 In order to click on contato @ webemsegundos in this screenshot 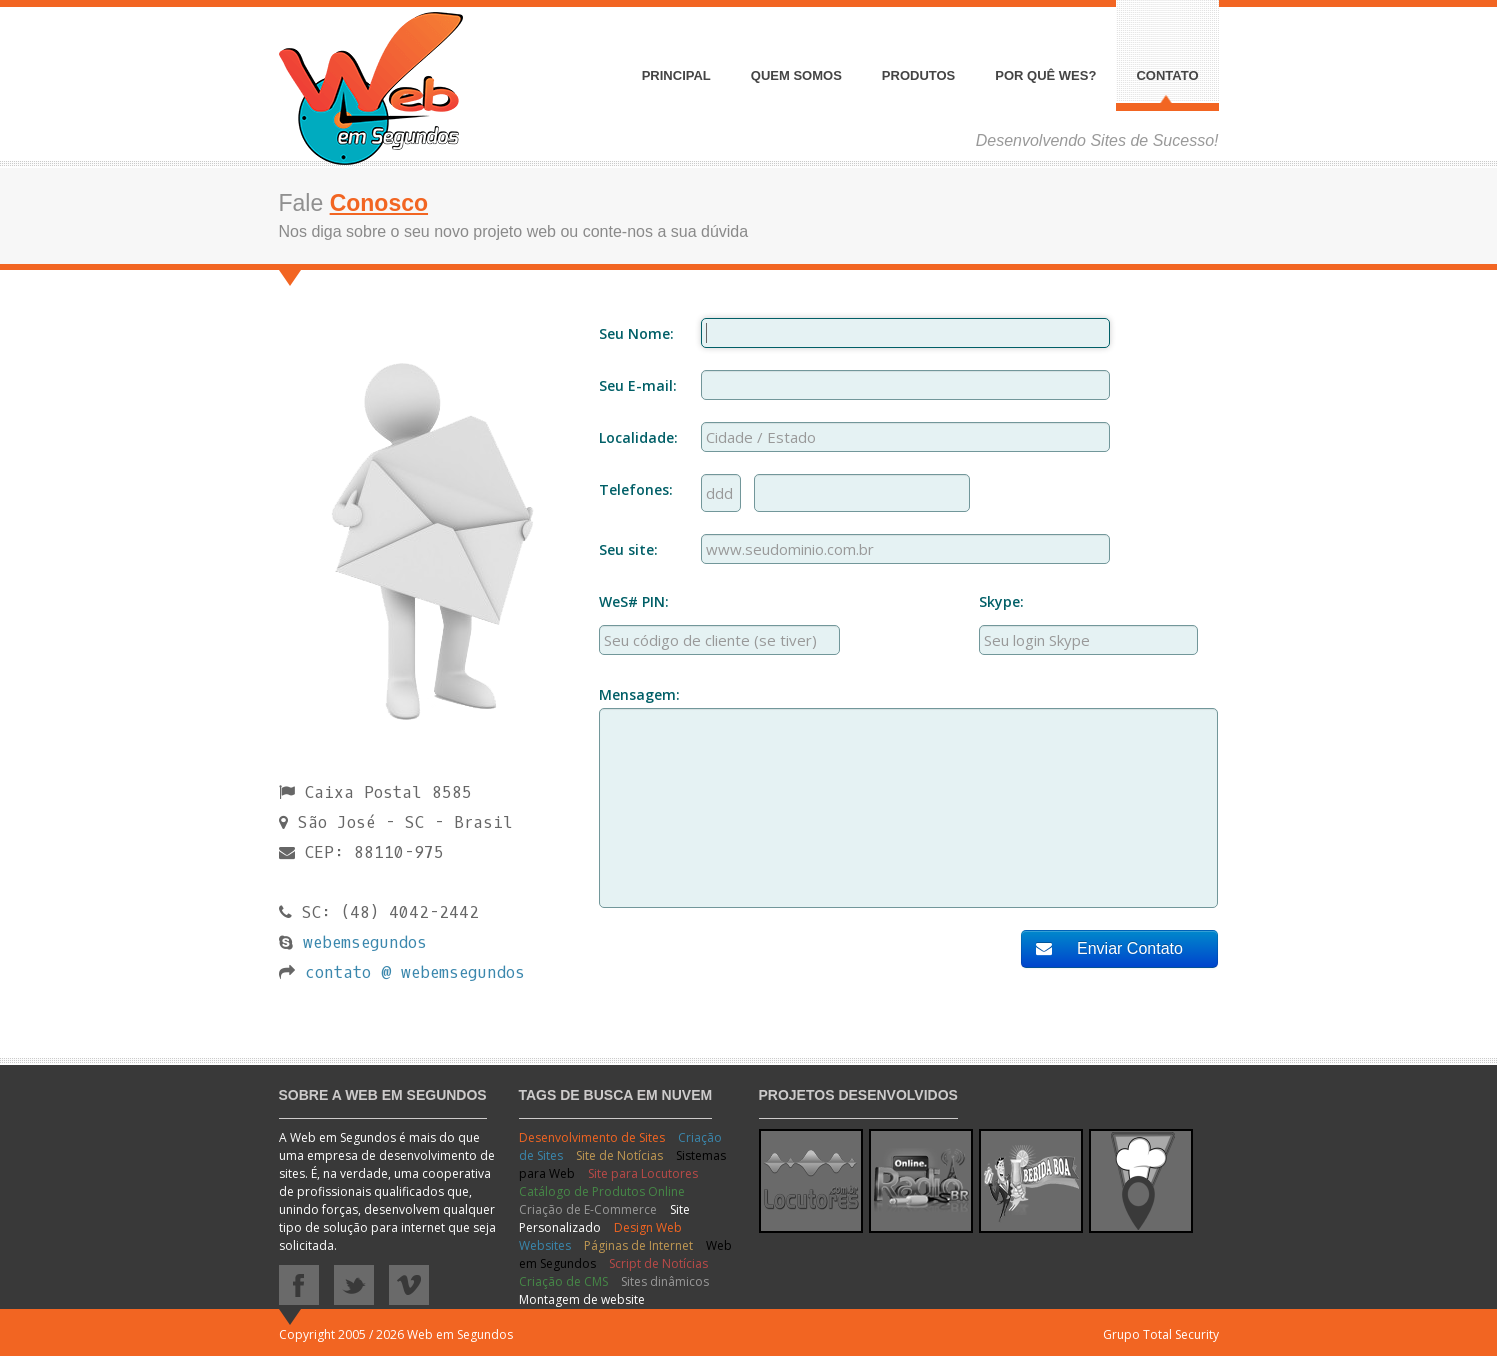, I will do `click(415, 972)`.